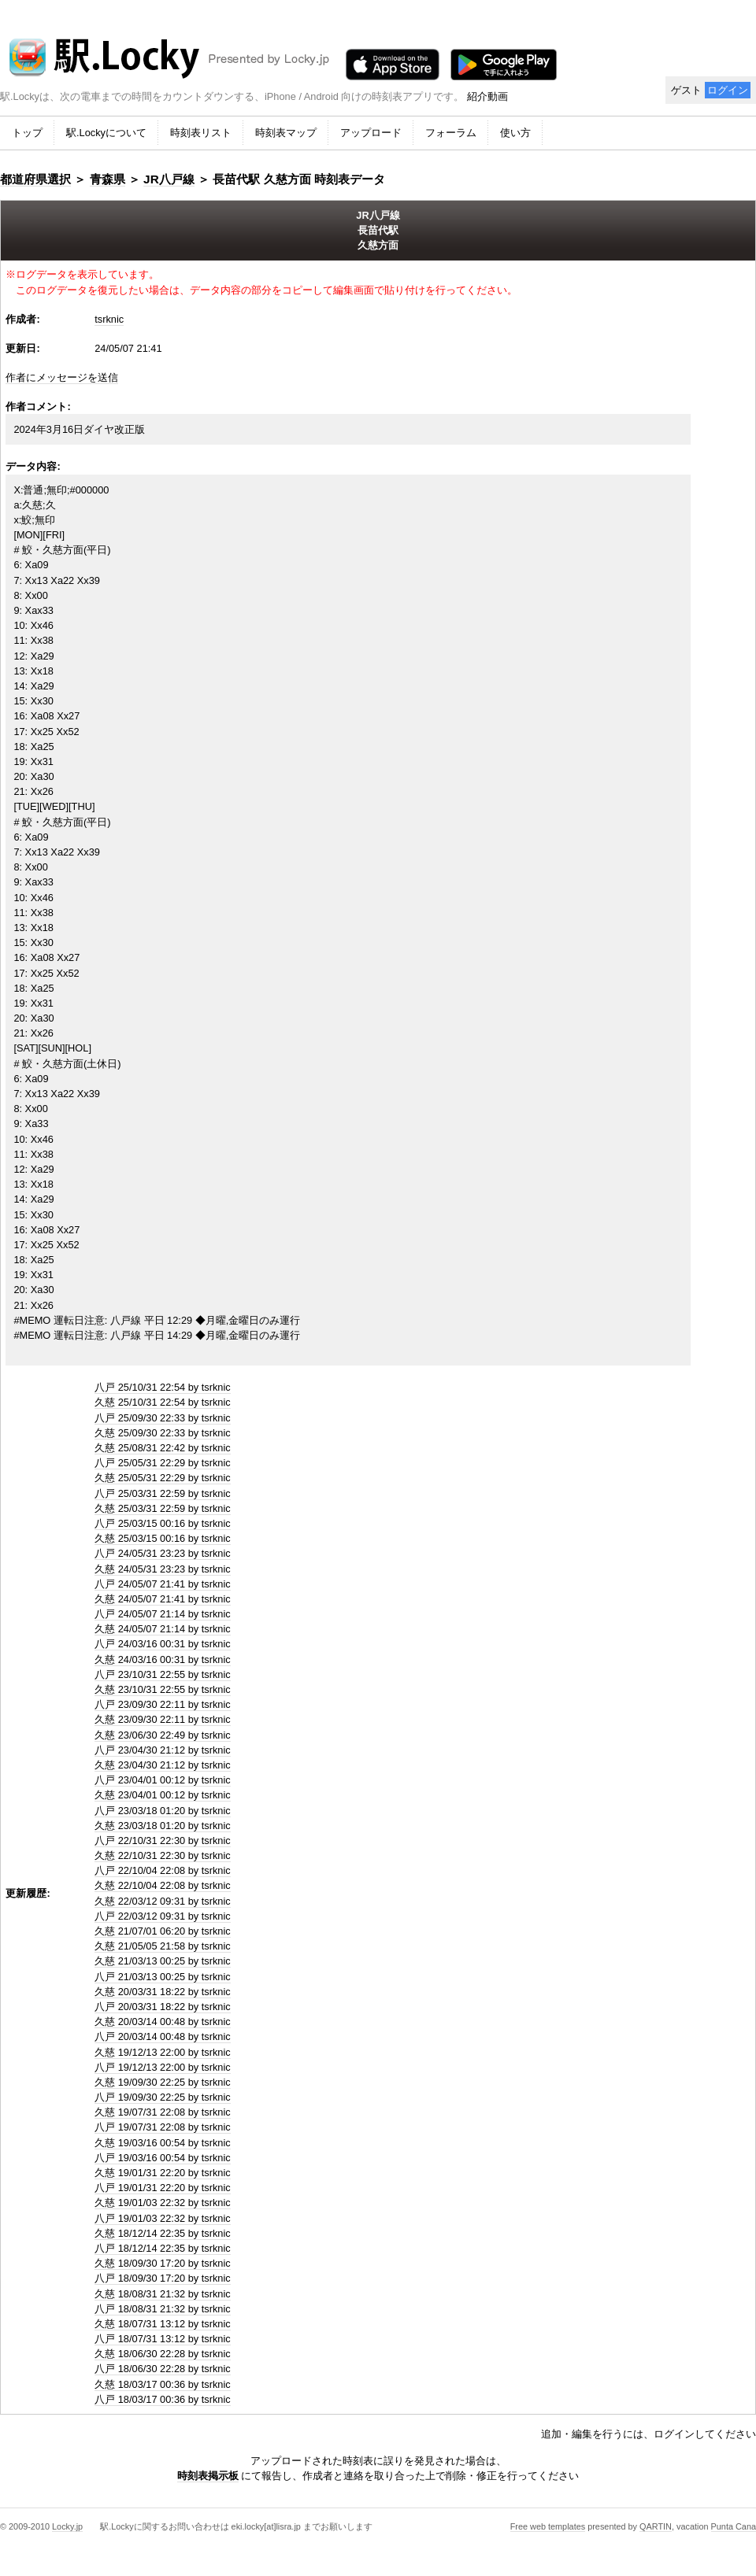  I want to click on 久慈 18/06/30 22:28 by tsrknic, so click(162, 2354).